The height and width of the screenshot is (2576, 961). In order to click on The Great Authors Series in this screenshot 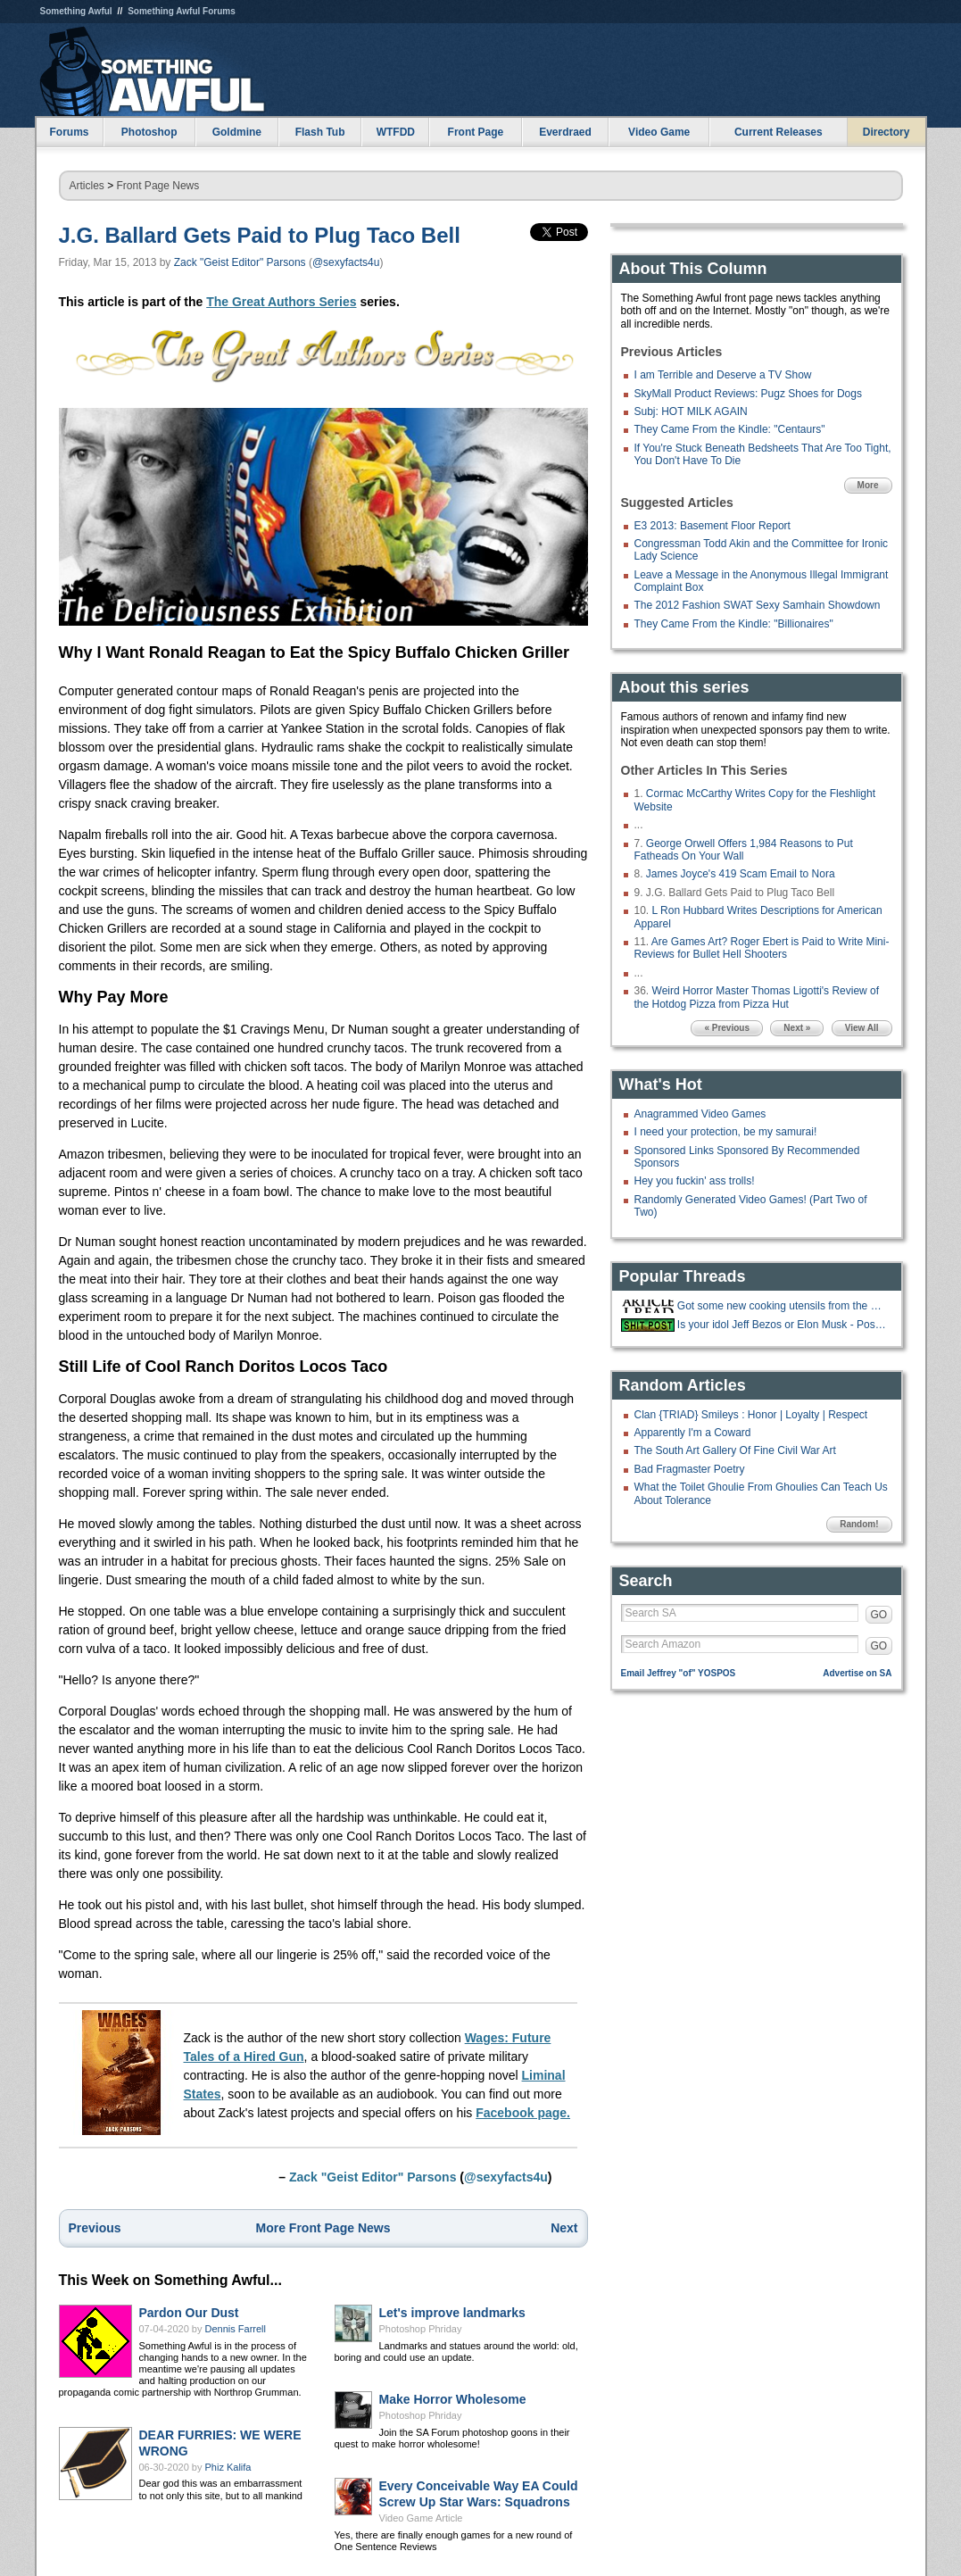, I will do `click(281, 302)`.